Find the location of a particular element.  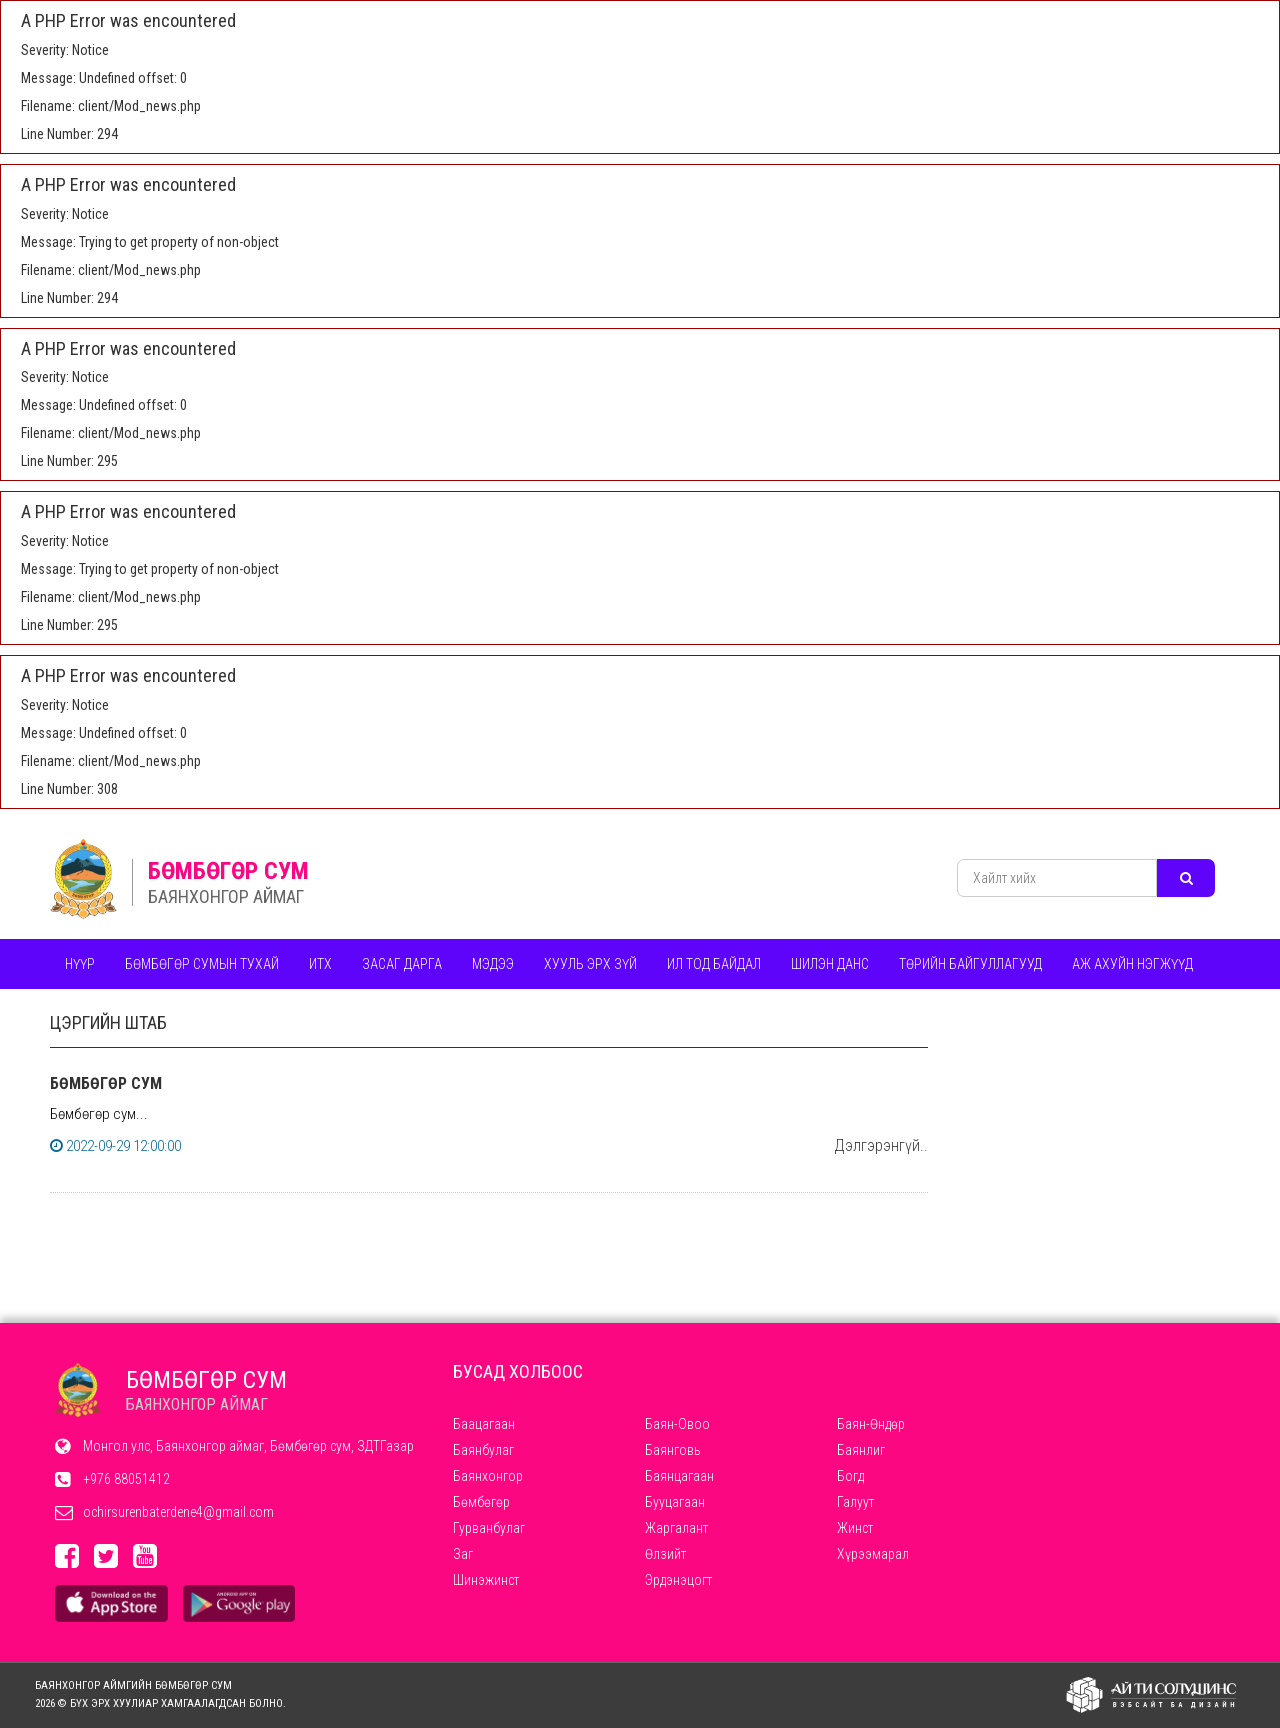

ИТХ is located at coordinates (320, 964).